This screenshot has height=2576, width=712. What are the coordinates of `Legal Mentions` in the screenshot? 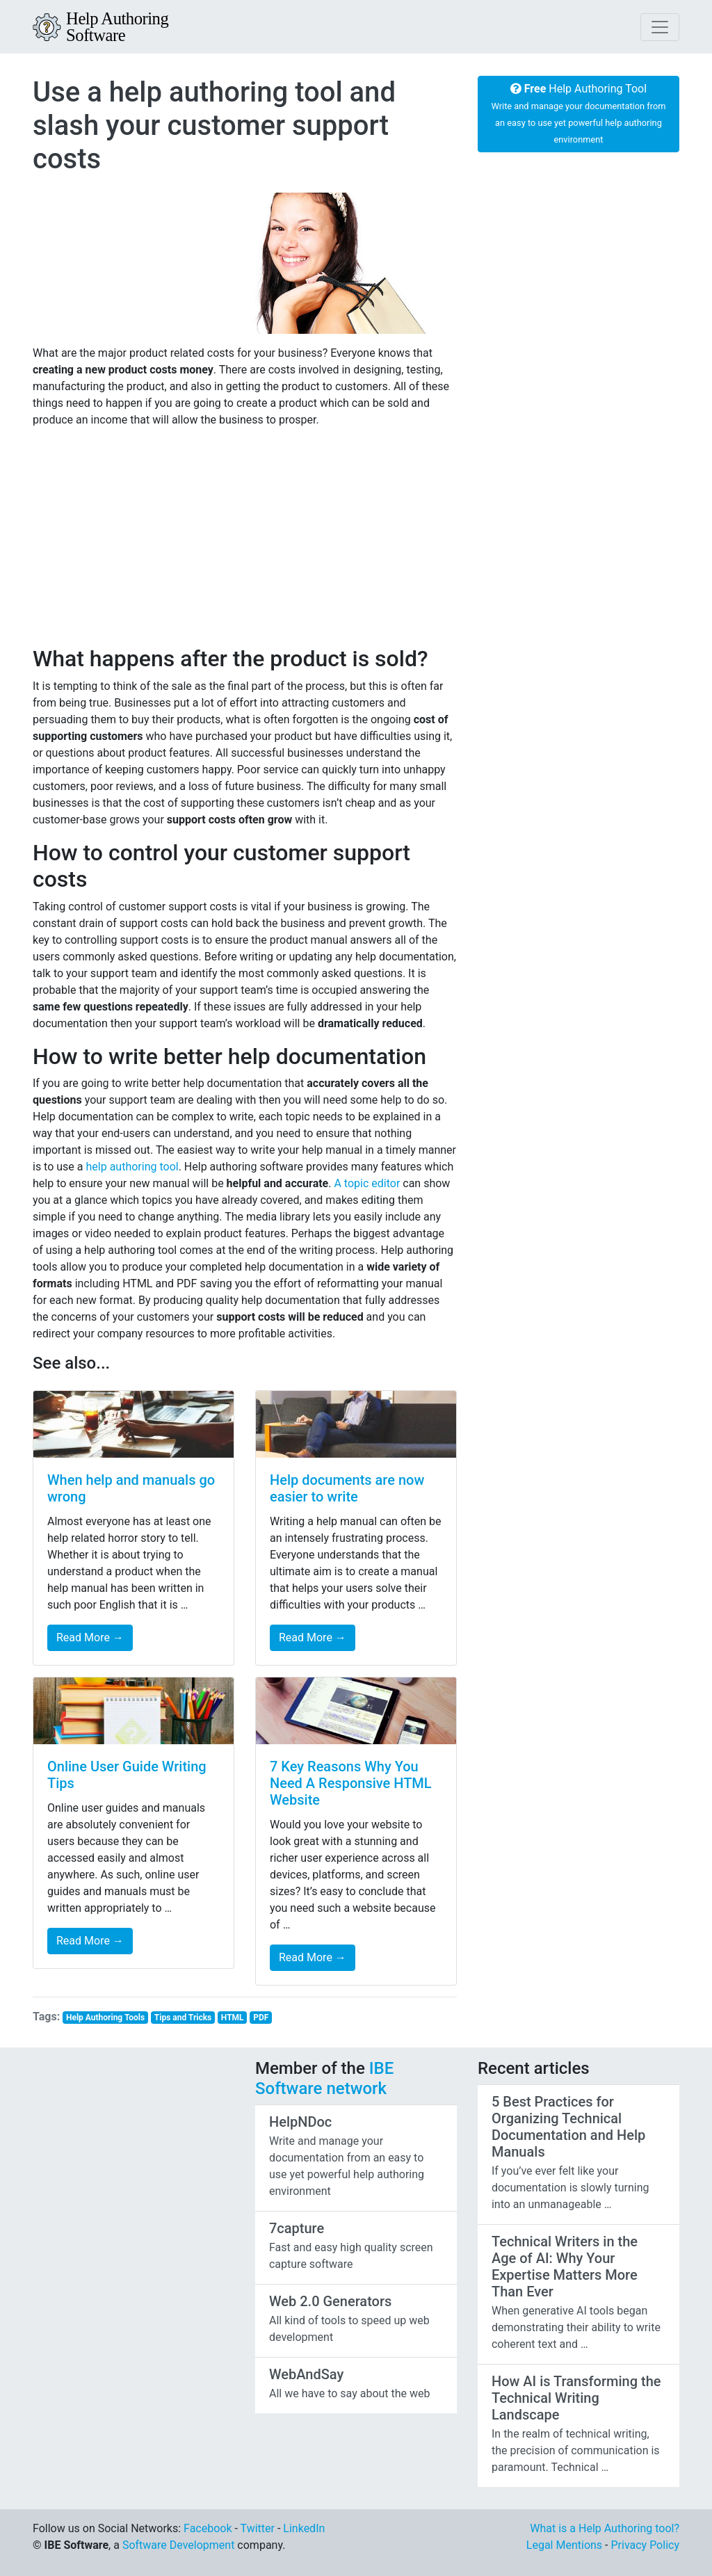 It's located at (564, 2545).